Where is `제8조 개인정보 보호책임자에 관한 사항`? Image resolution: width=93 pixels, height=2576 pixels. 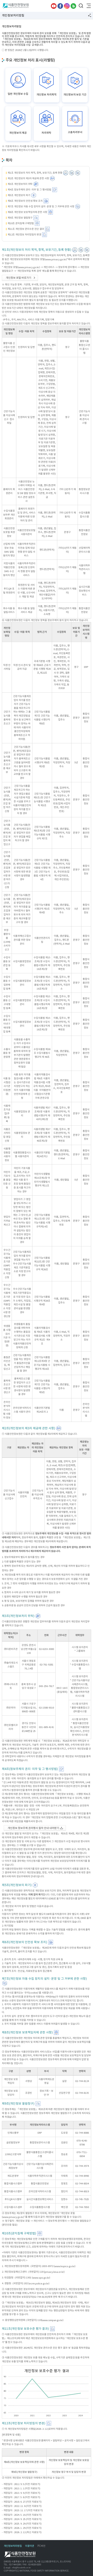
제8조 개인정보 보호책임자에 관한 사항 is located at coordinates (27, 212).